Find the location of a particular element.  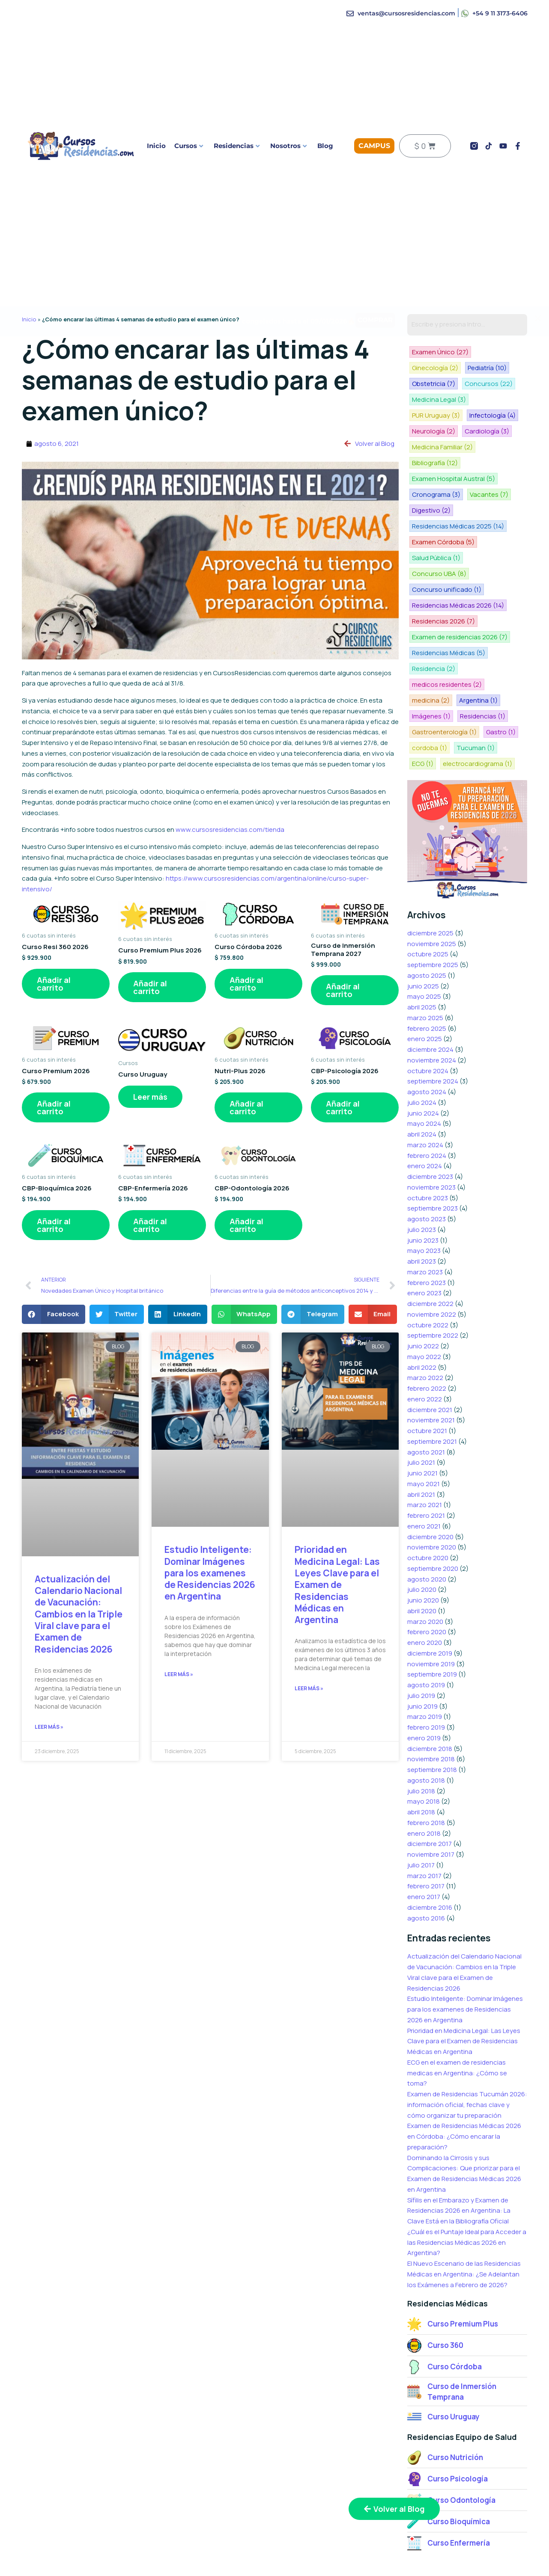

octubre 2021 is located at coordinates (427, 1377).